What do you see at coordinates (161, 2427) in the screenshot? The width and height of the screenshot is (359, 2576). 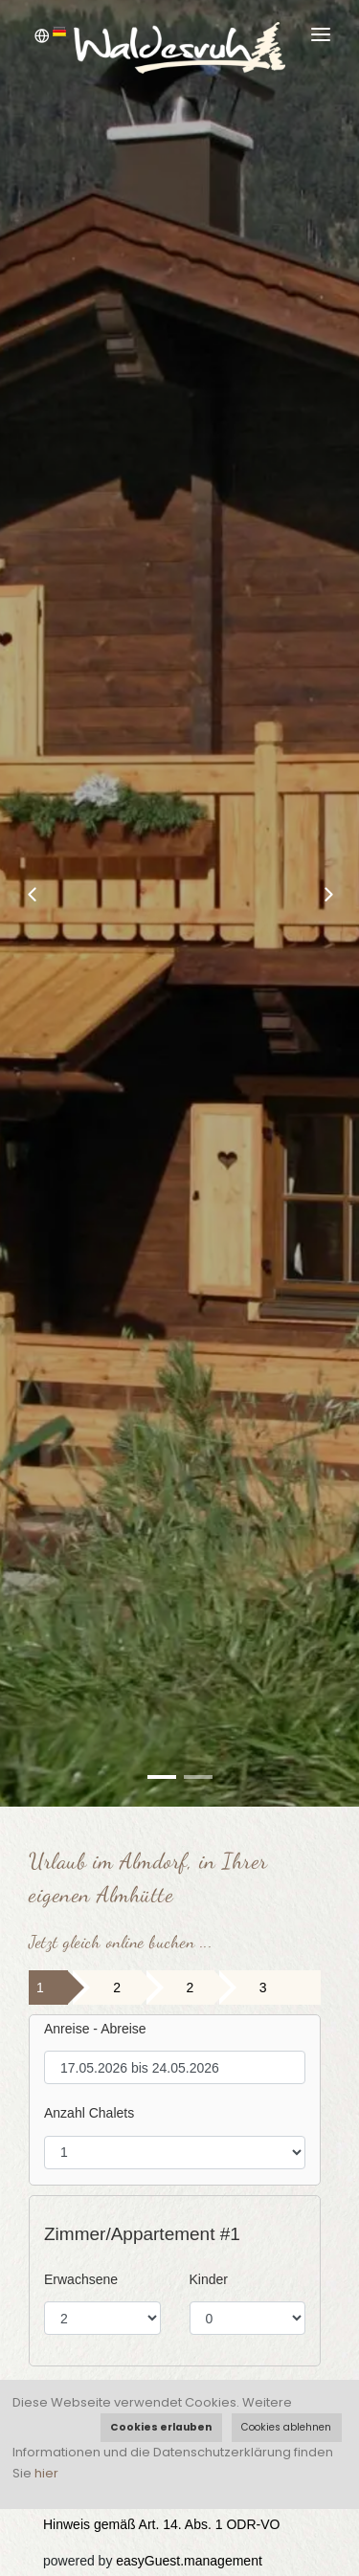 I see `Cookies erlauben` at bounding box center [161, 2427].